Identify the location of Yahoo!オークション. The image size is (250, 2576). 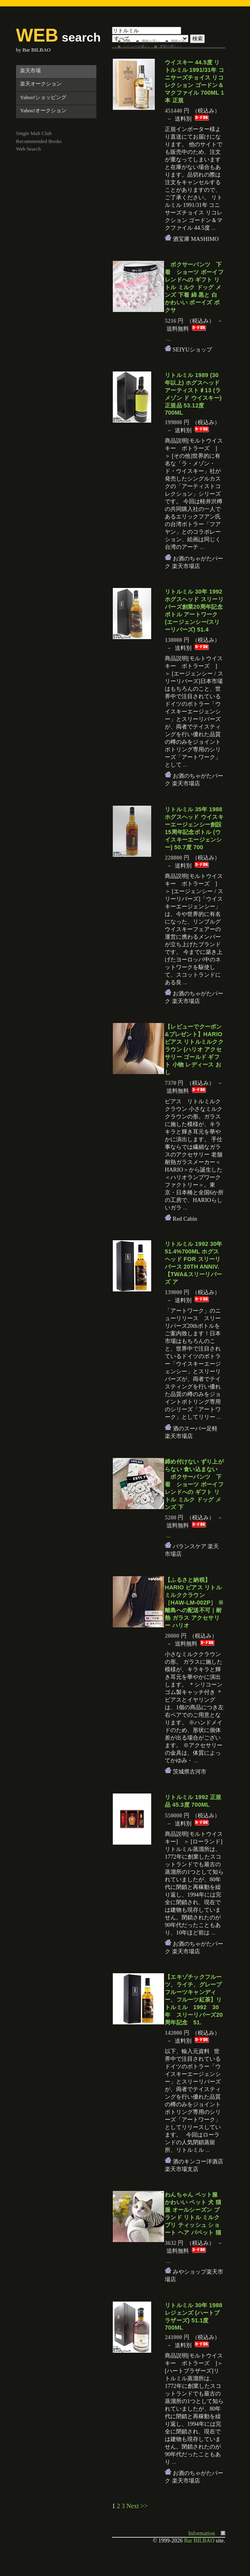
(43, 110).